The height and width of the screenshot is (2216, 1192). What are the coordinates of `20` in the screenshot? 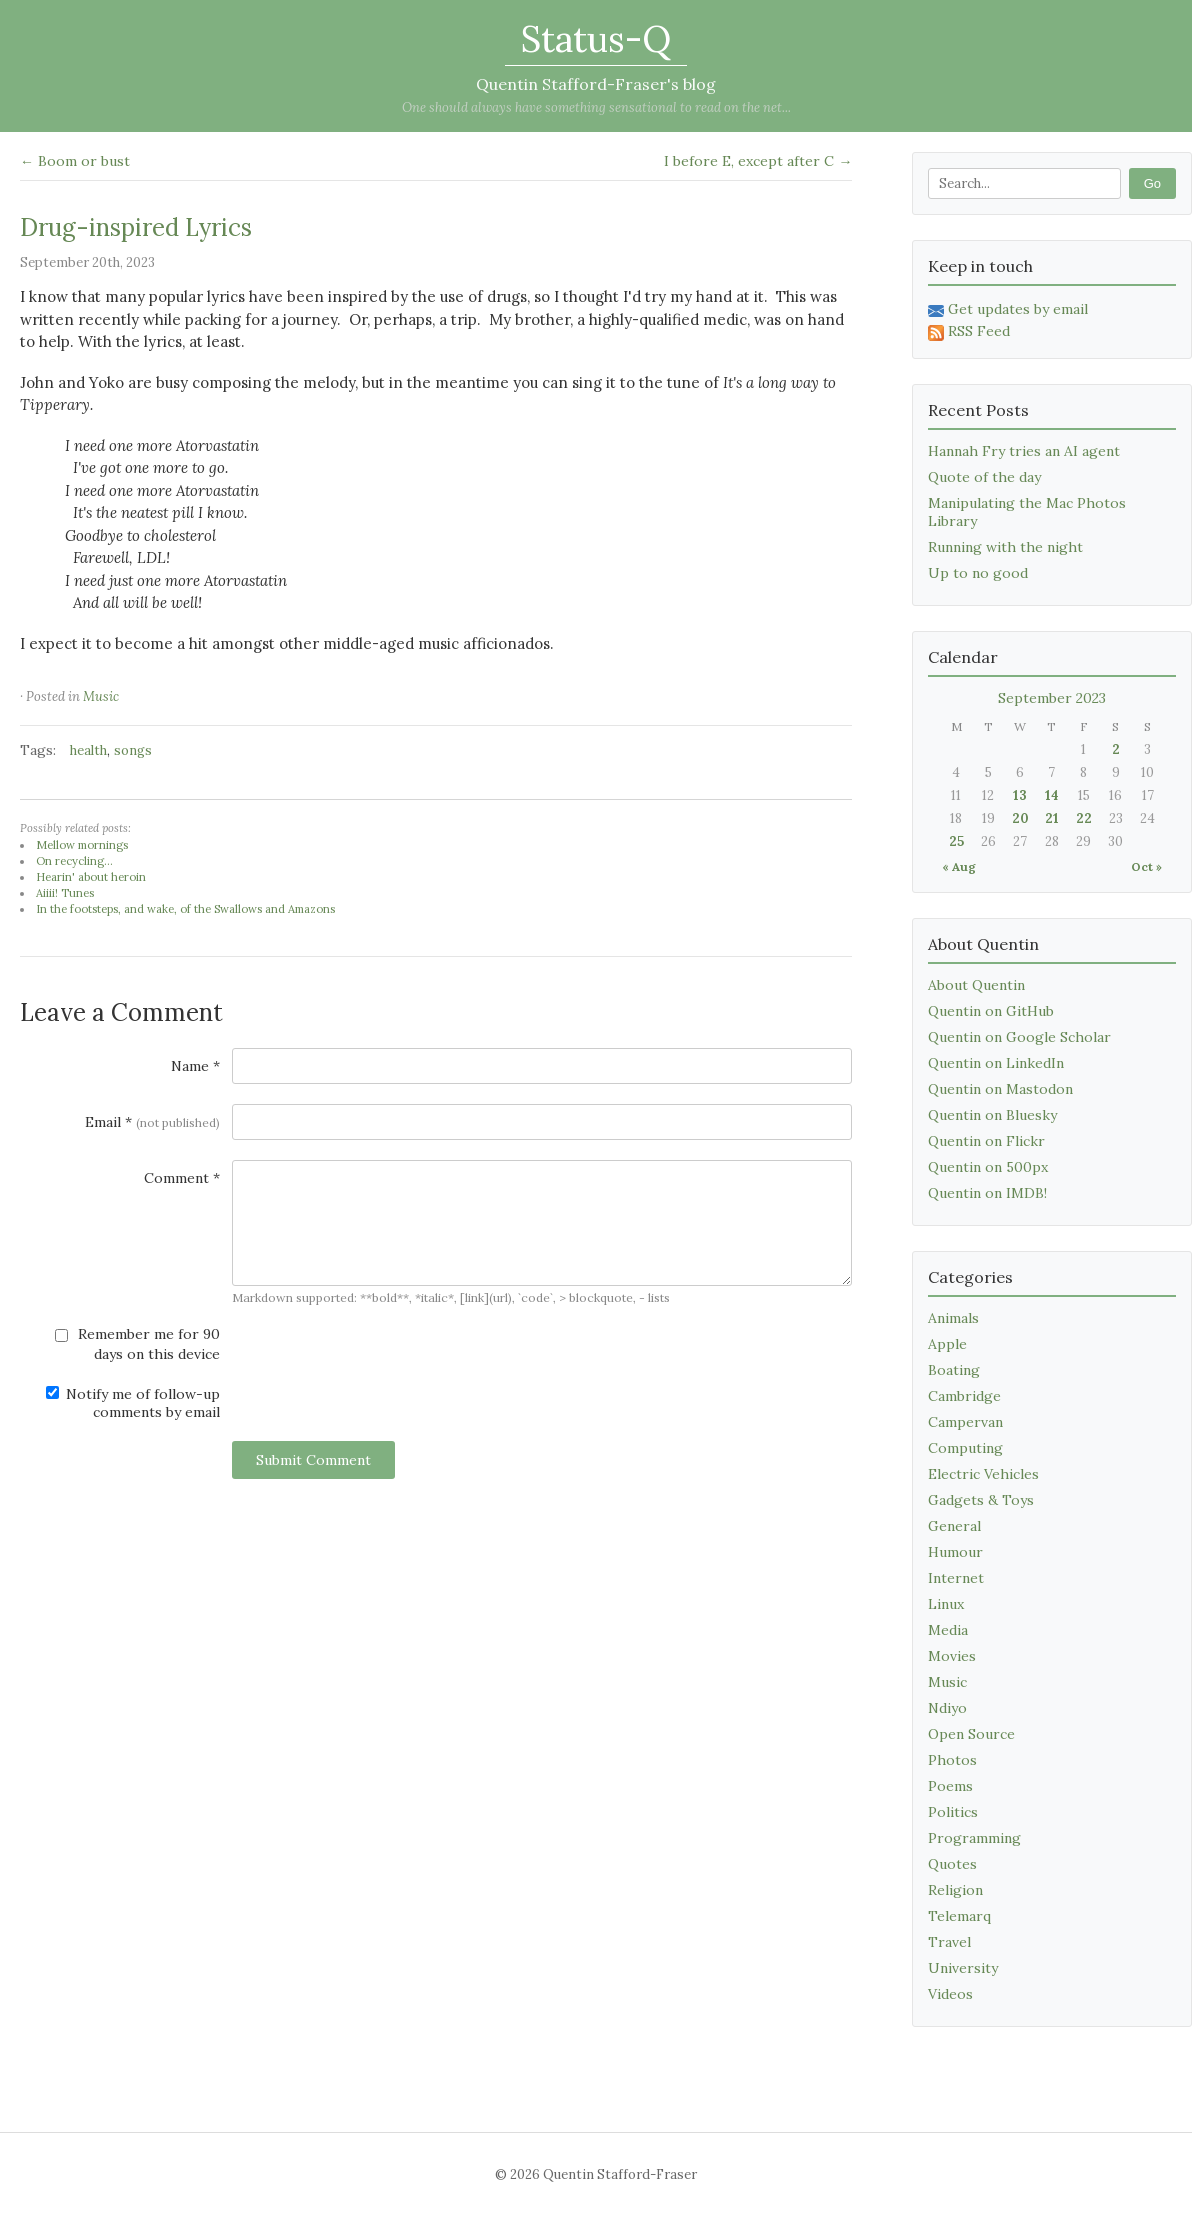 It's located at (1020, 818).